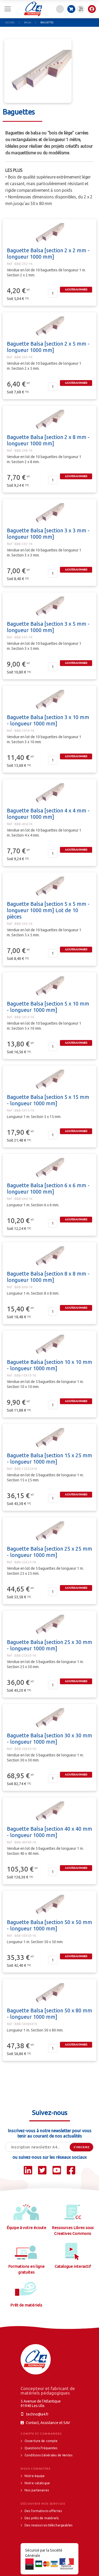 The image size is (99, 2576). What do you see at coordinates (33, 9) in the screenshot?
I see `[store logo]` at bounding box center [33, 9].